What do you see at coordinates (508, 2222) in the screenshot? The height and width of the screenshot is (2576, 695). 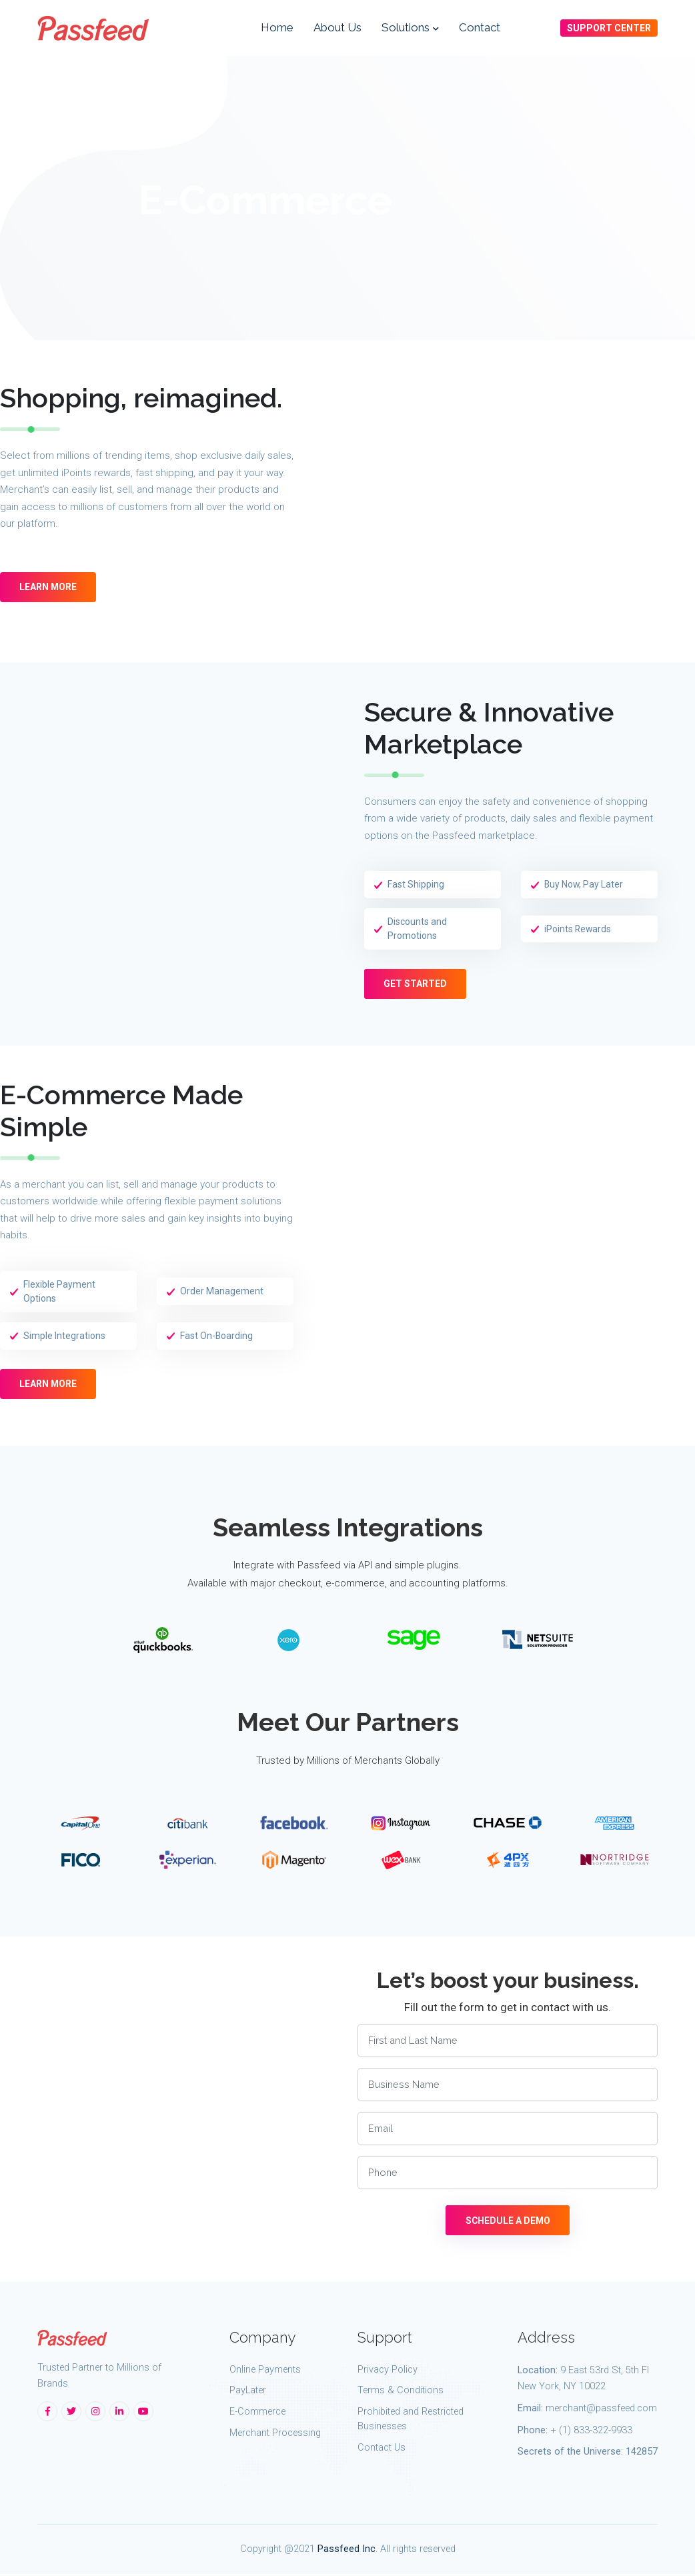 I see `SCHEDULE A DEMO` at bounding box center [508, 2222].